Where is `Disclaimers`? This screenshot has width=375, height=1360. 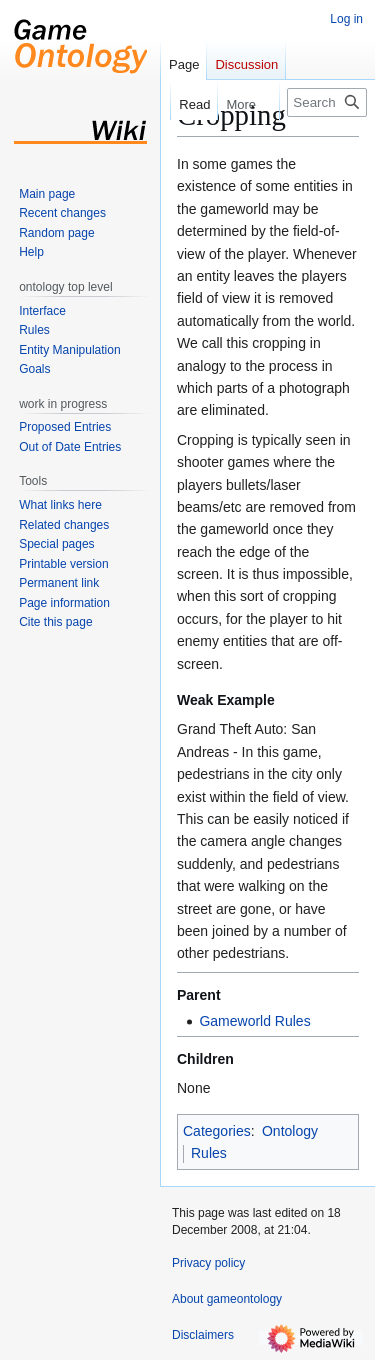 Disclaimers is located at coordinates (203, 1335).